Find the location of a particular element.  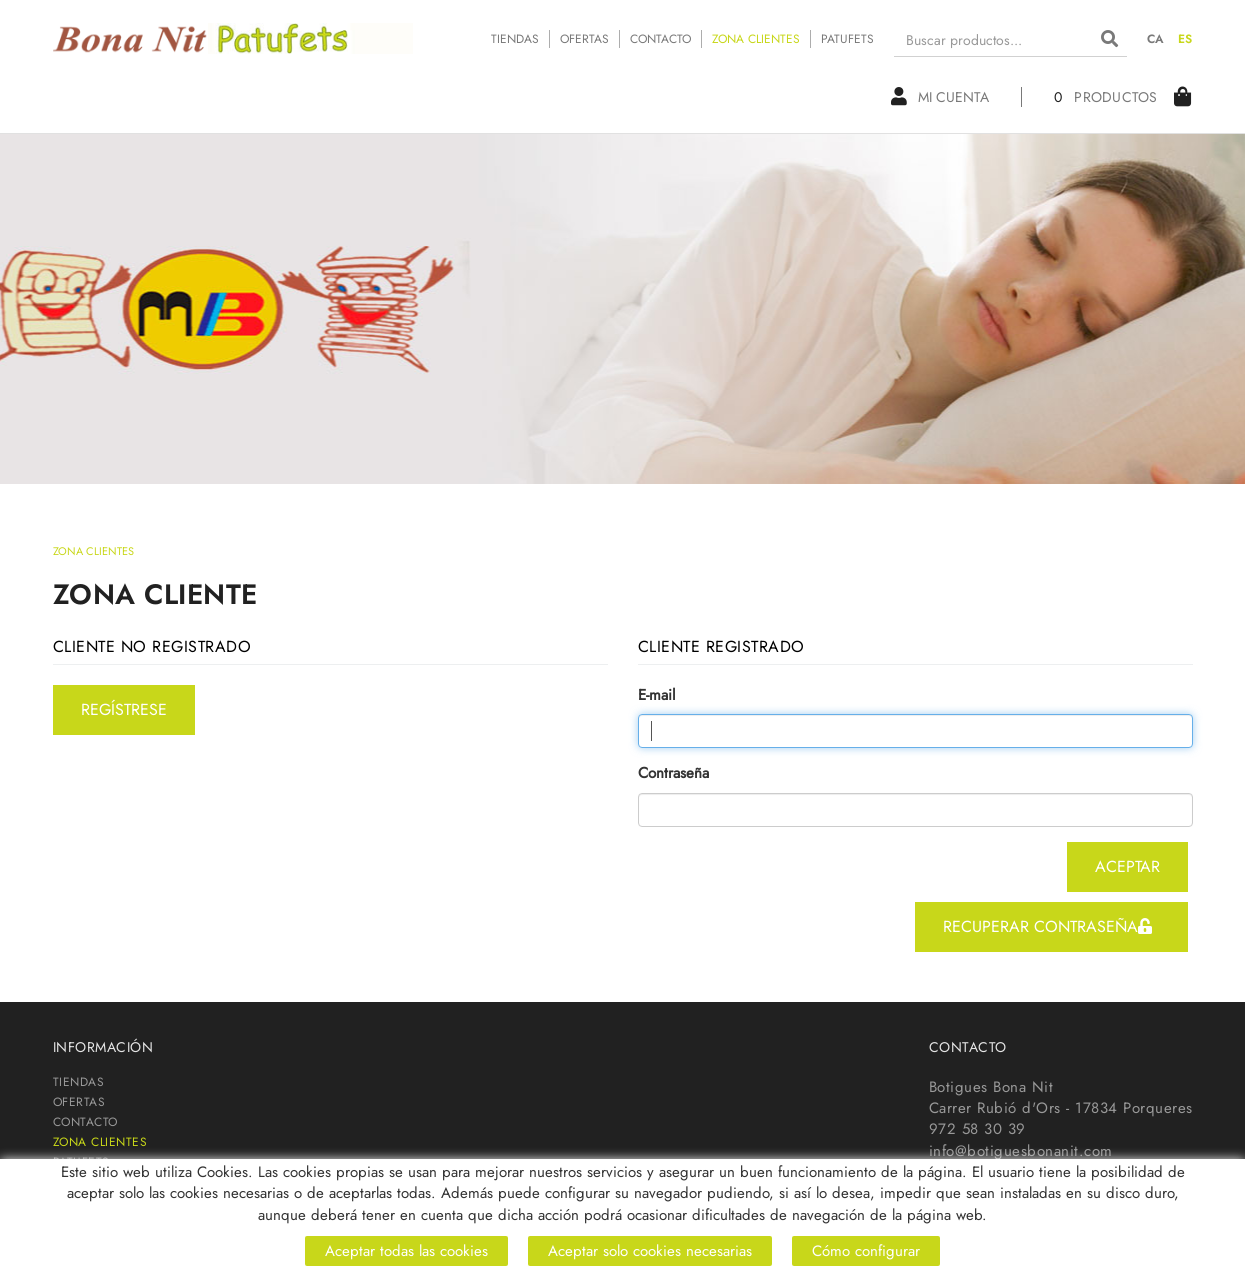

ES is located at coordinates (1185, 39).